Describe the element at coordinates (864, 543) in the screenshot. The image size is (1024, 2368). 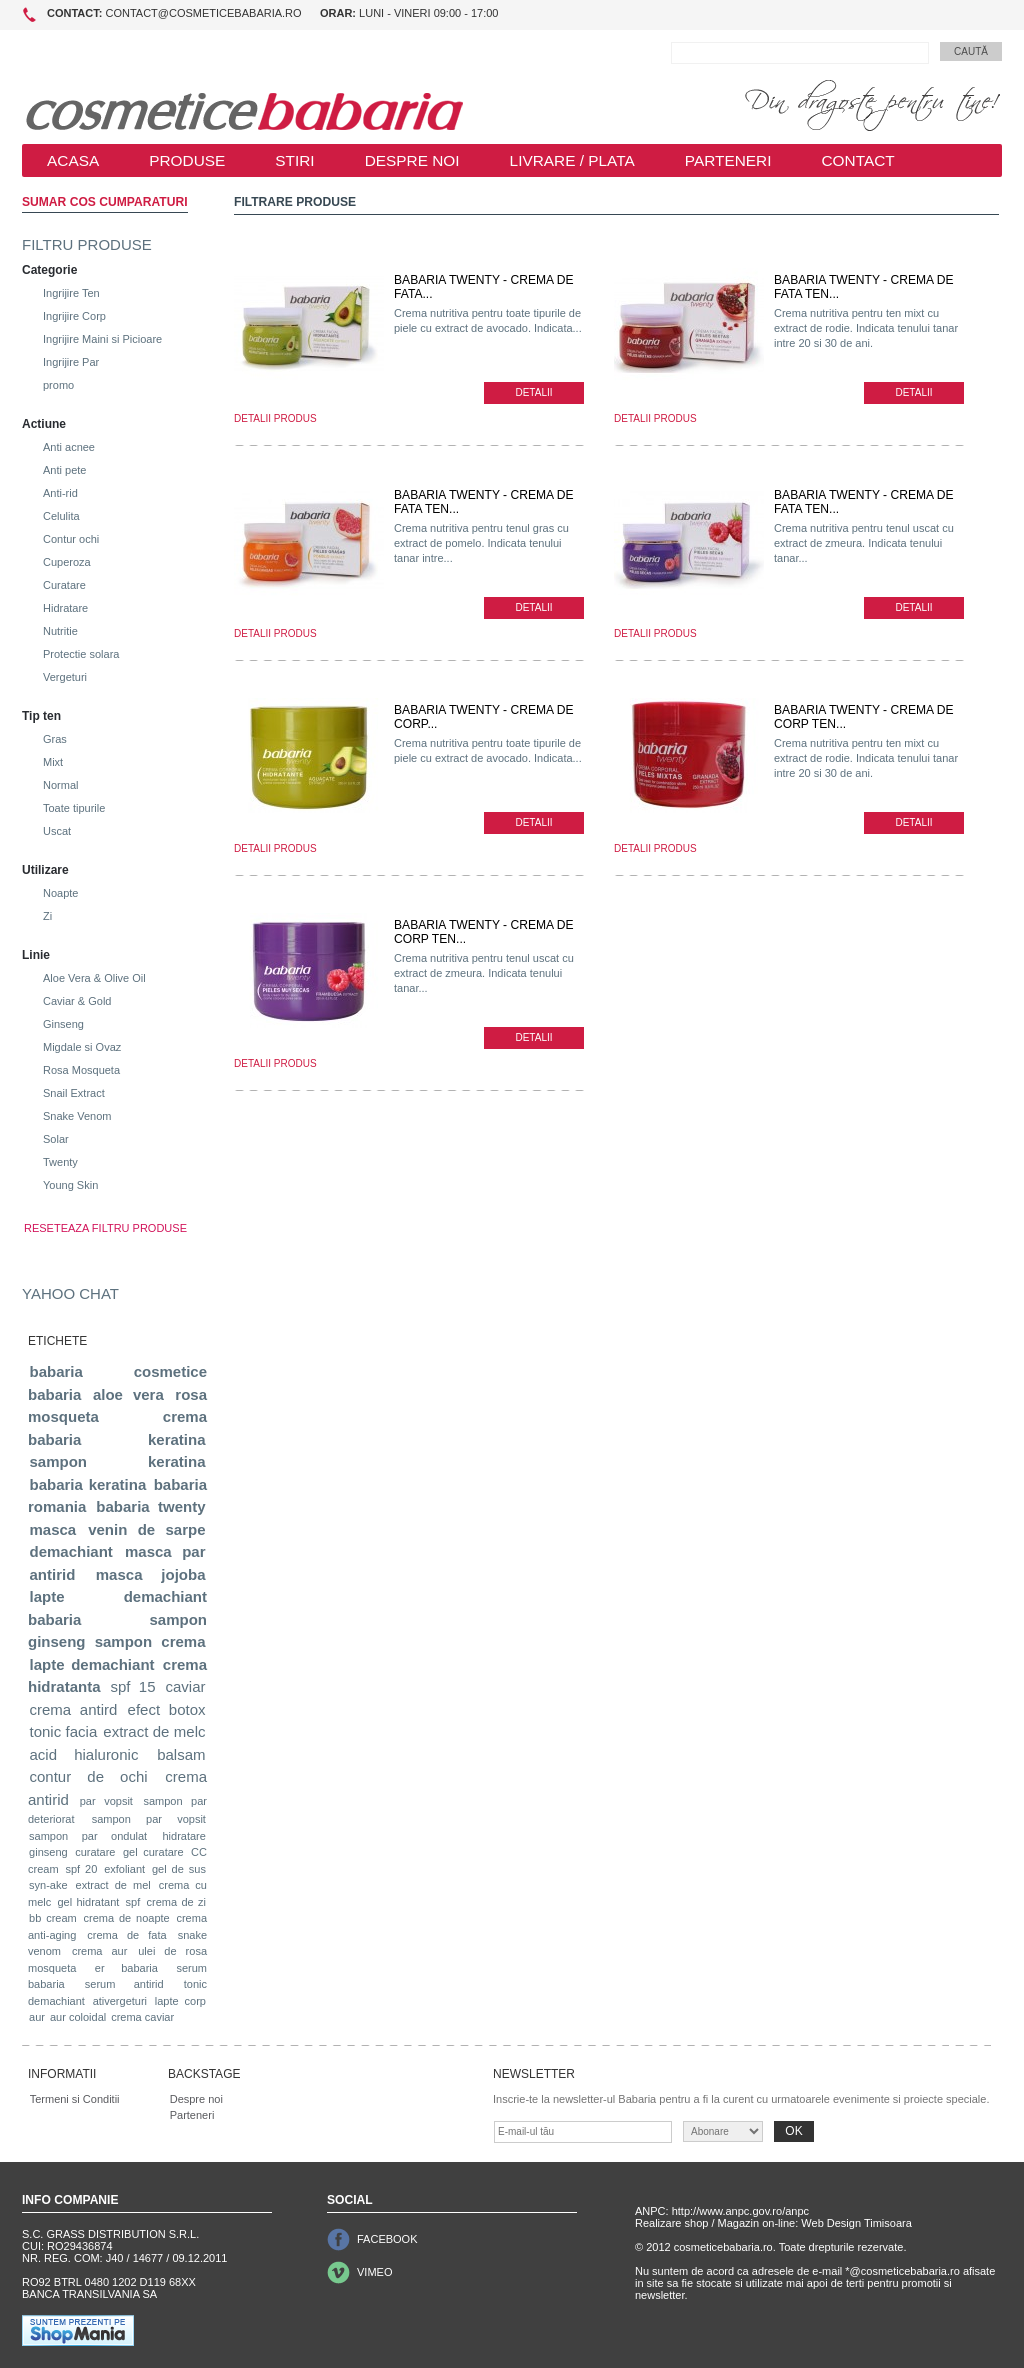
I see `Crema nutritiva pentru tenul uscat cu extract de zmeura. Indicata tenului tanar...` at that location.